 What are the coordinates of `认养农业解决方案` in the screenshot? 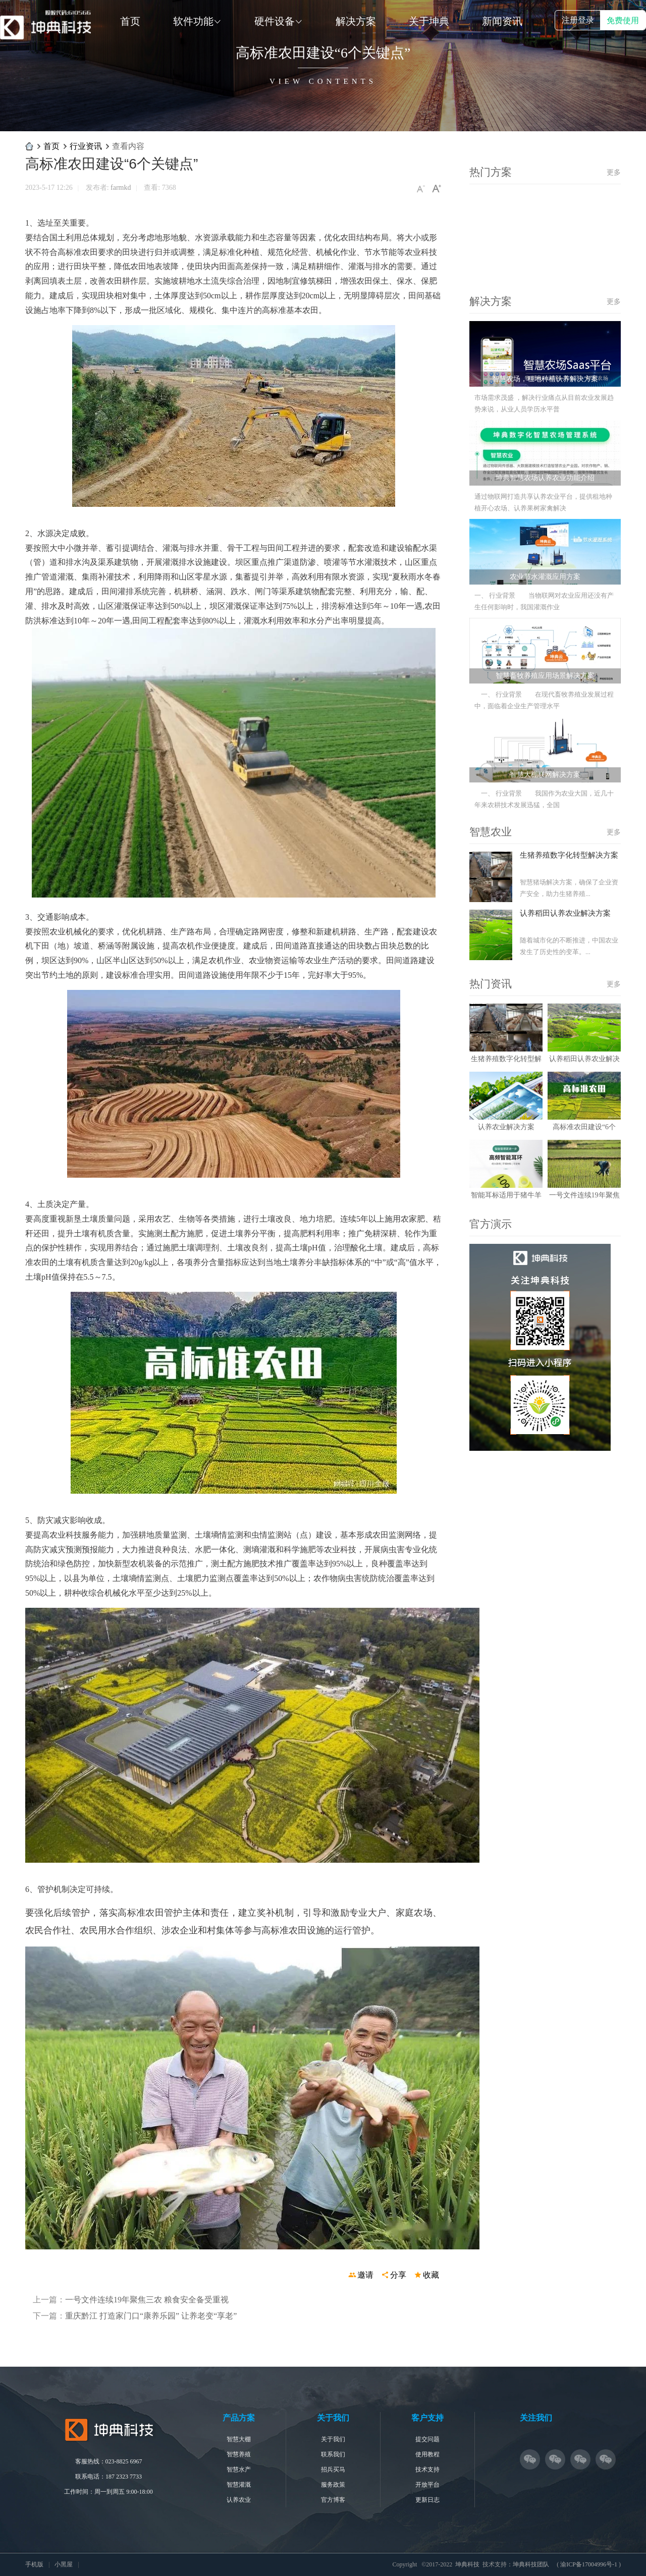 It's located at (506, 1127).